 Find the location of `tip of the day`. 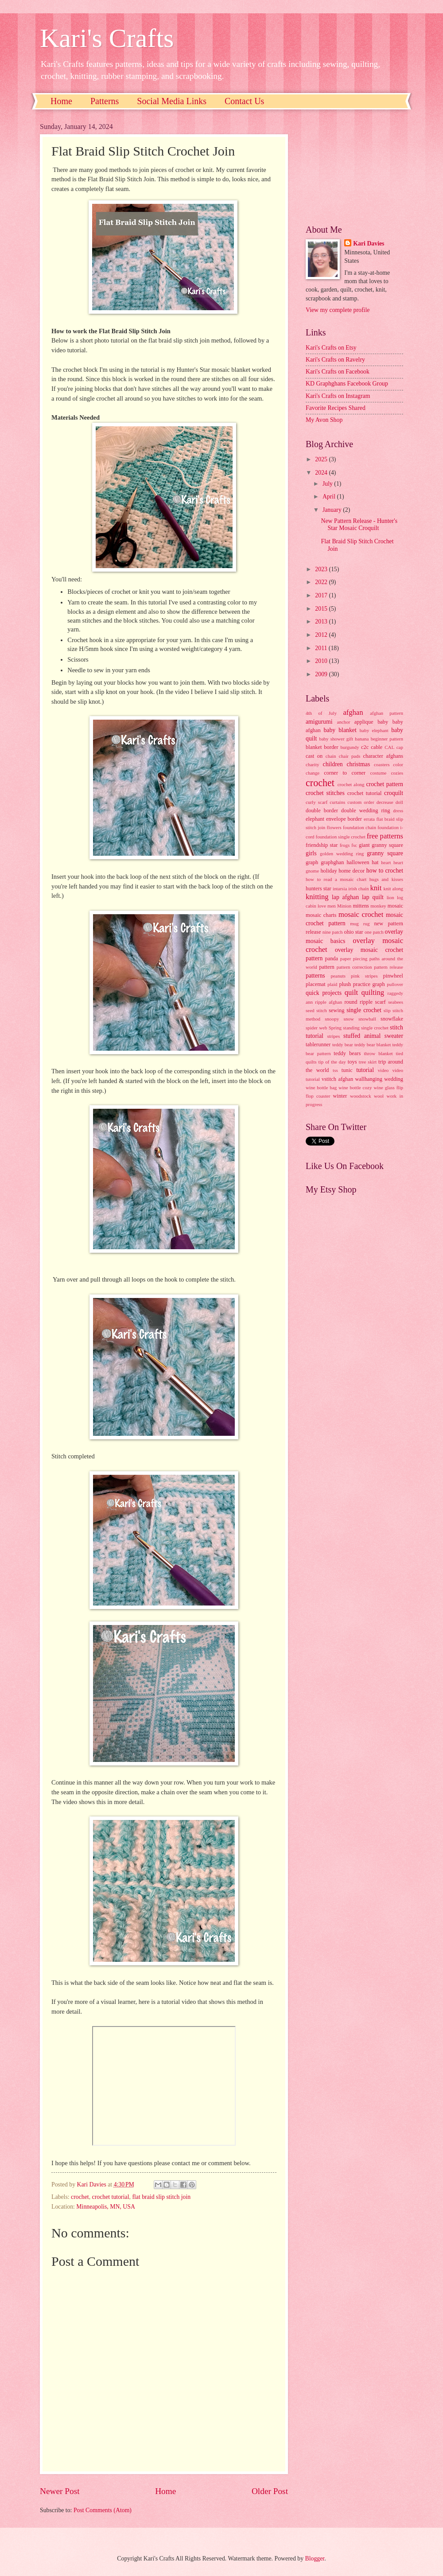

tip of the day is located at coordinates (332, 1061).